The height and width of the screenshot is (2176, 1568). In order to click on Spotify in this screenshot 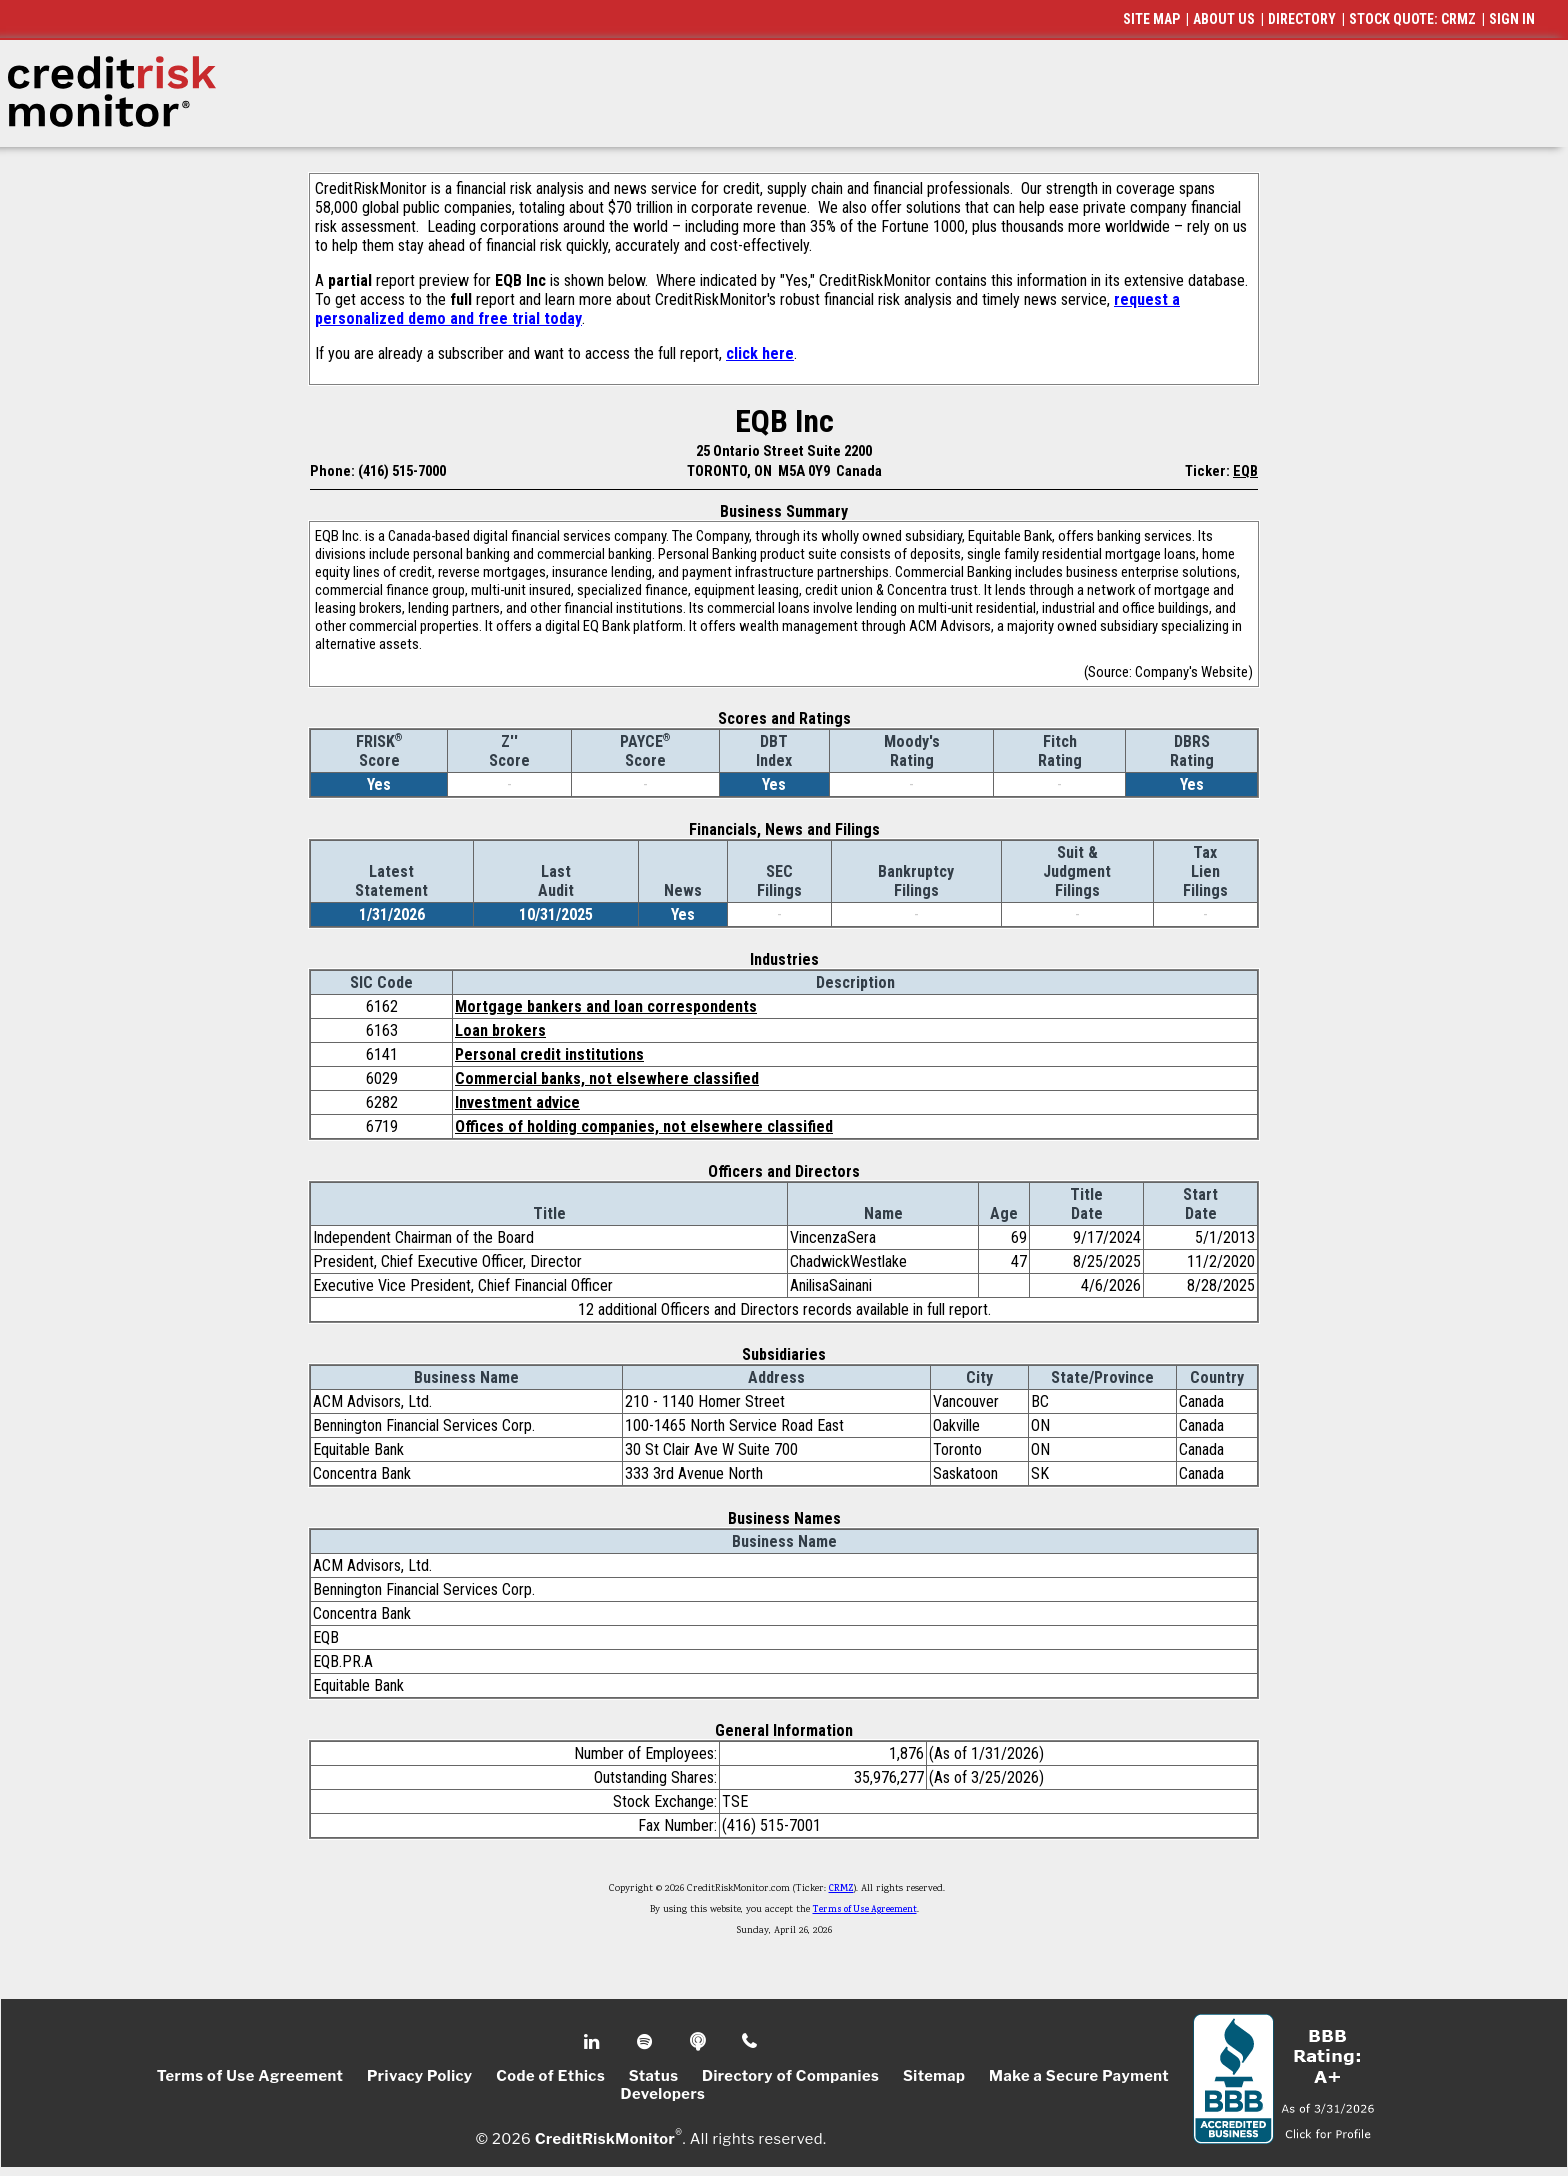, I will do `click(646, 2042)`.